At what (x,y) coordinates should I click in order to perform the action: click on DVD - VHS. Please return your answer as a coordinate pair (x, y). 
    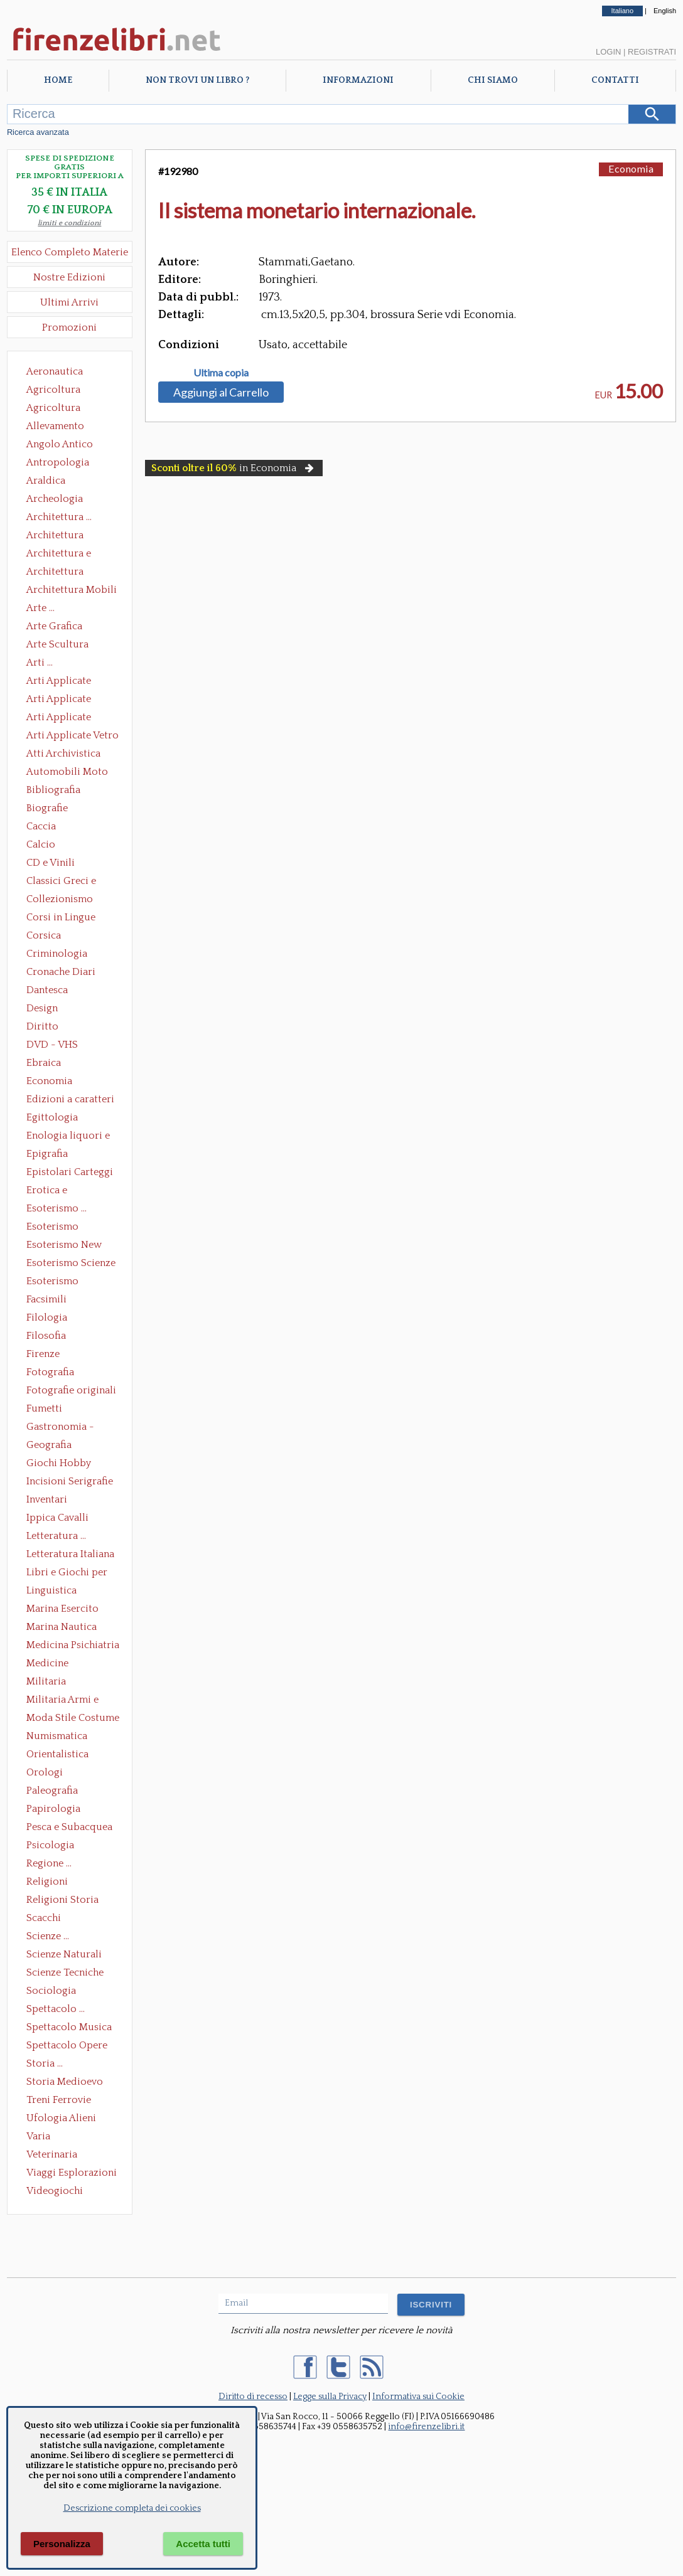
    Looking at the image, I should click on (52, 1044).